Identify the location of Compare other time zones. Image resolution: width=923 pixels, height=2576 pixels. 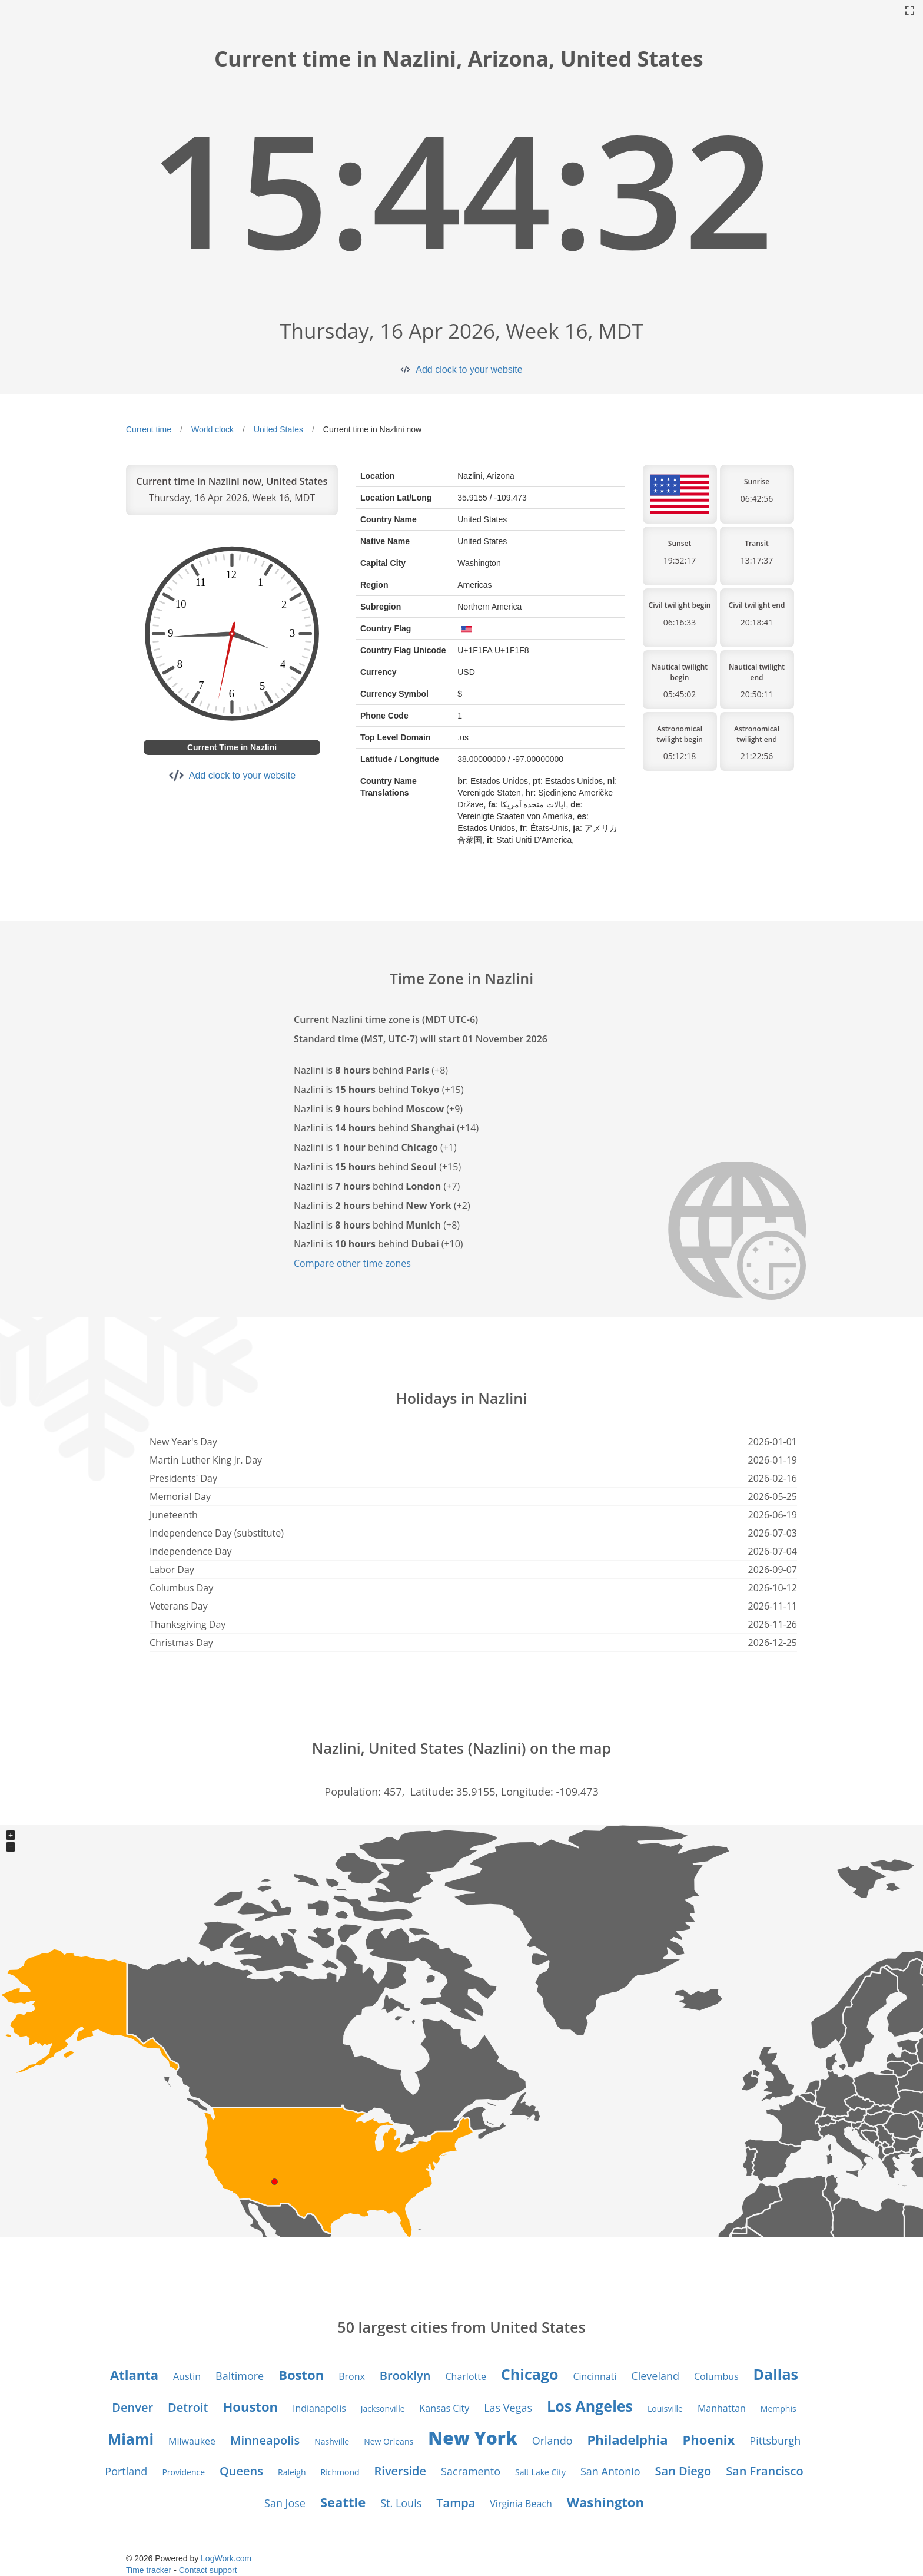
(352, 1263).